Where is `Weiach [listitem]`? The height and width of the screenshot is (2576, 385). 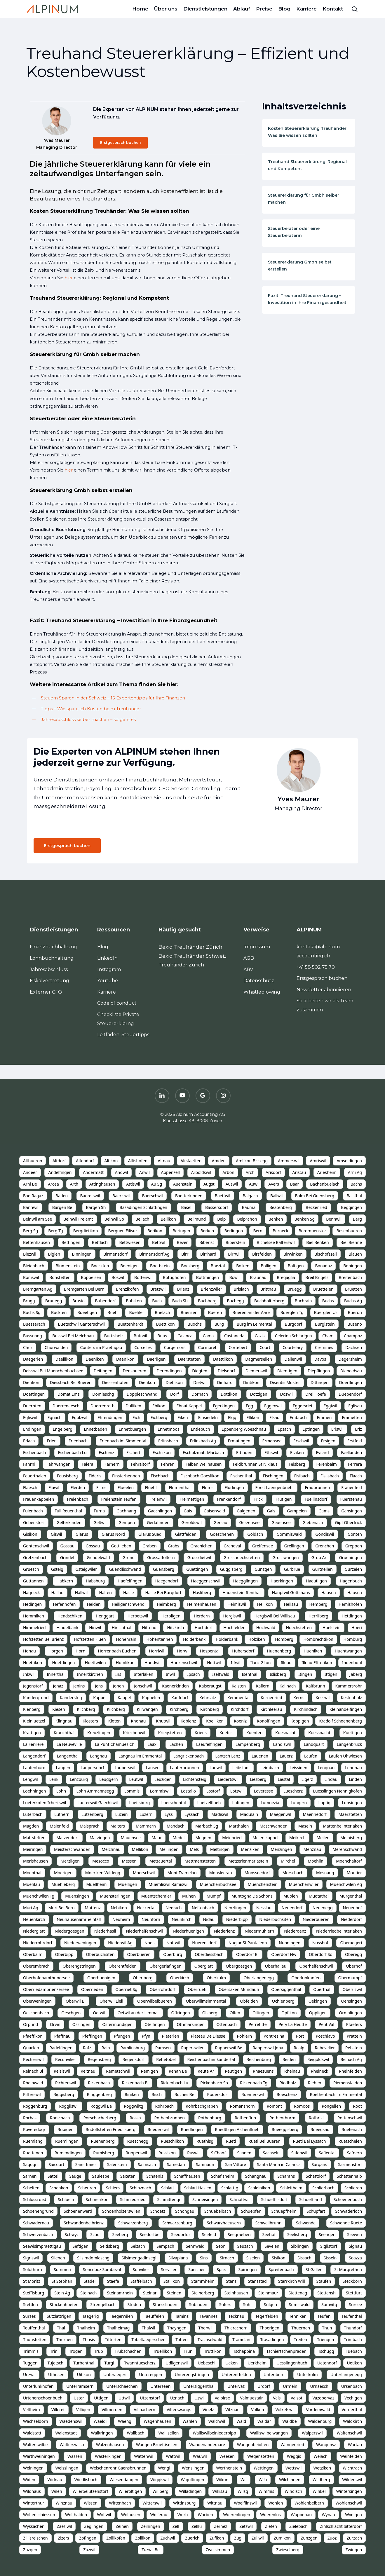 Weiach [listitem] is located at coordinates (320, 2456).